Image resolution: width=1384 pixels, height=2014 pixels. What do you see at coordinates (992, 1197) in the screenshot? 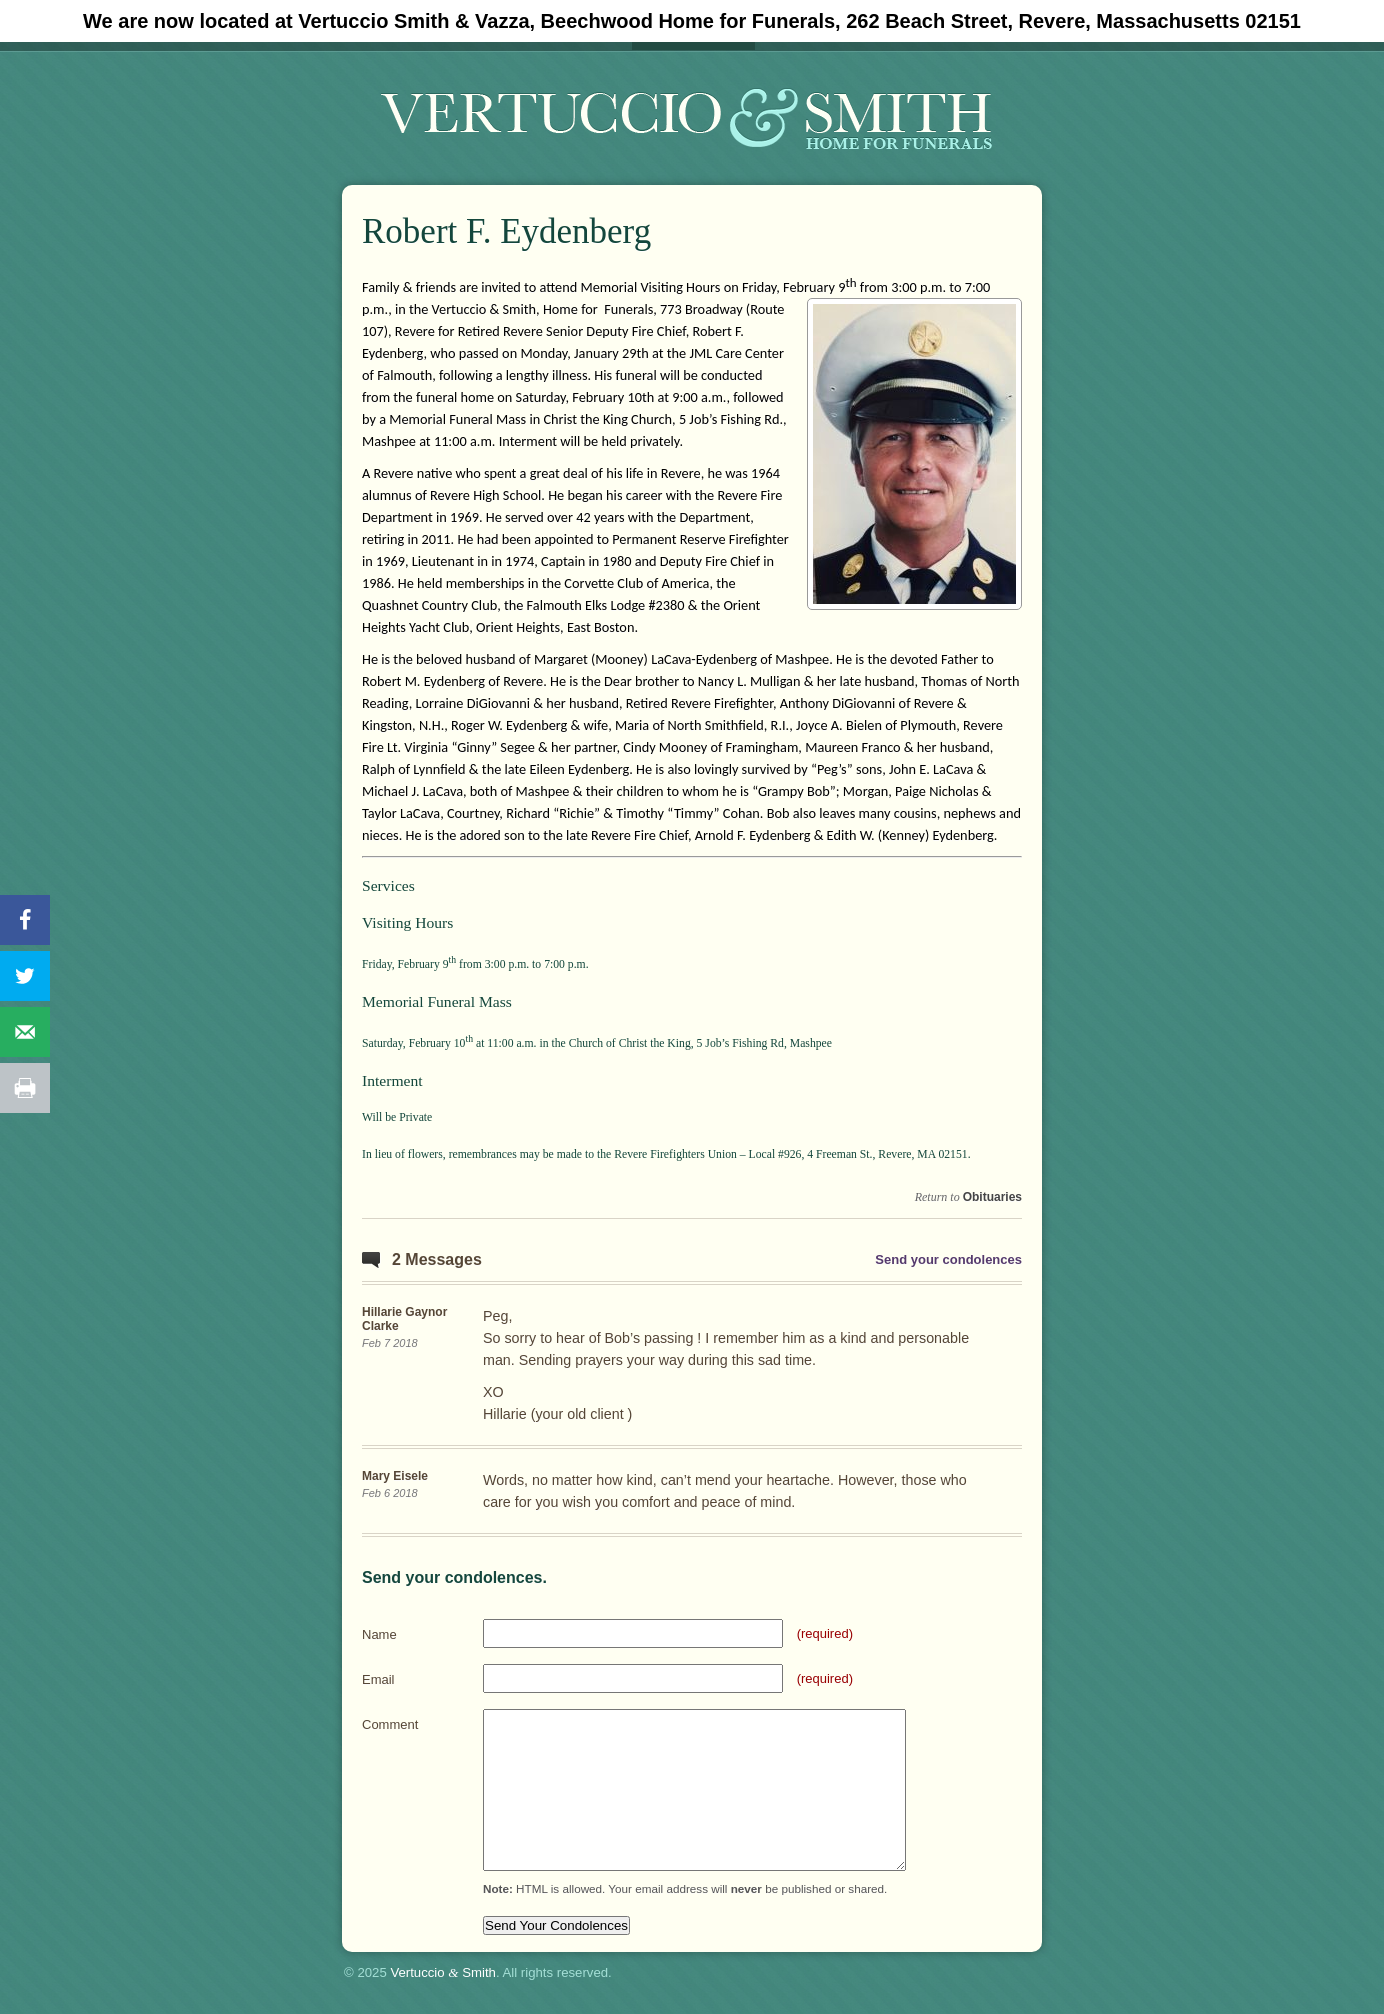
I see `Obituaries` at bounding box center [992, 1197].